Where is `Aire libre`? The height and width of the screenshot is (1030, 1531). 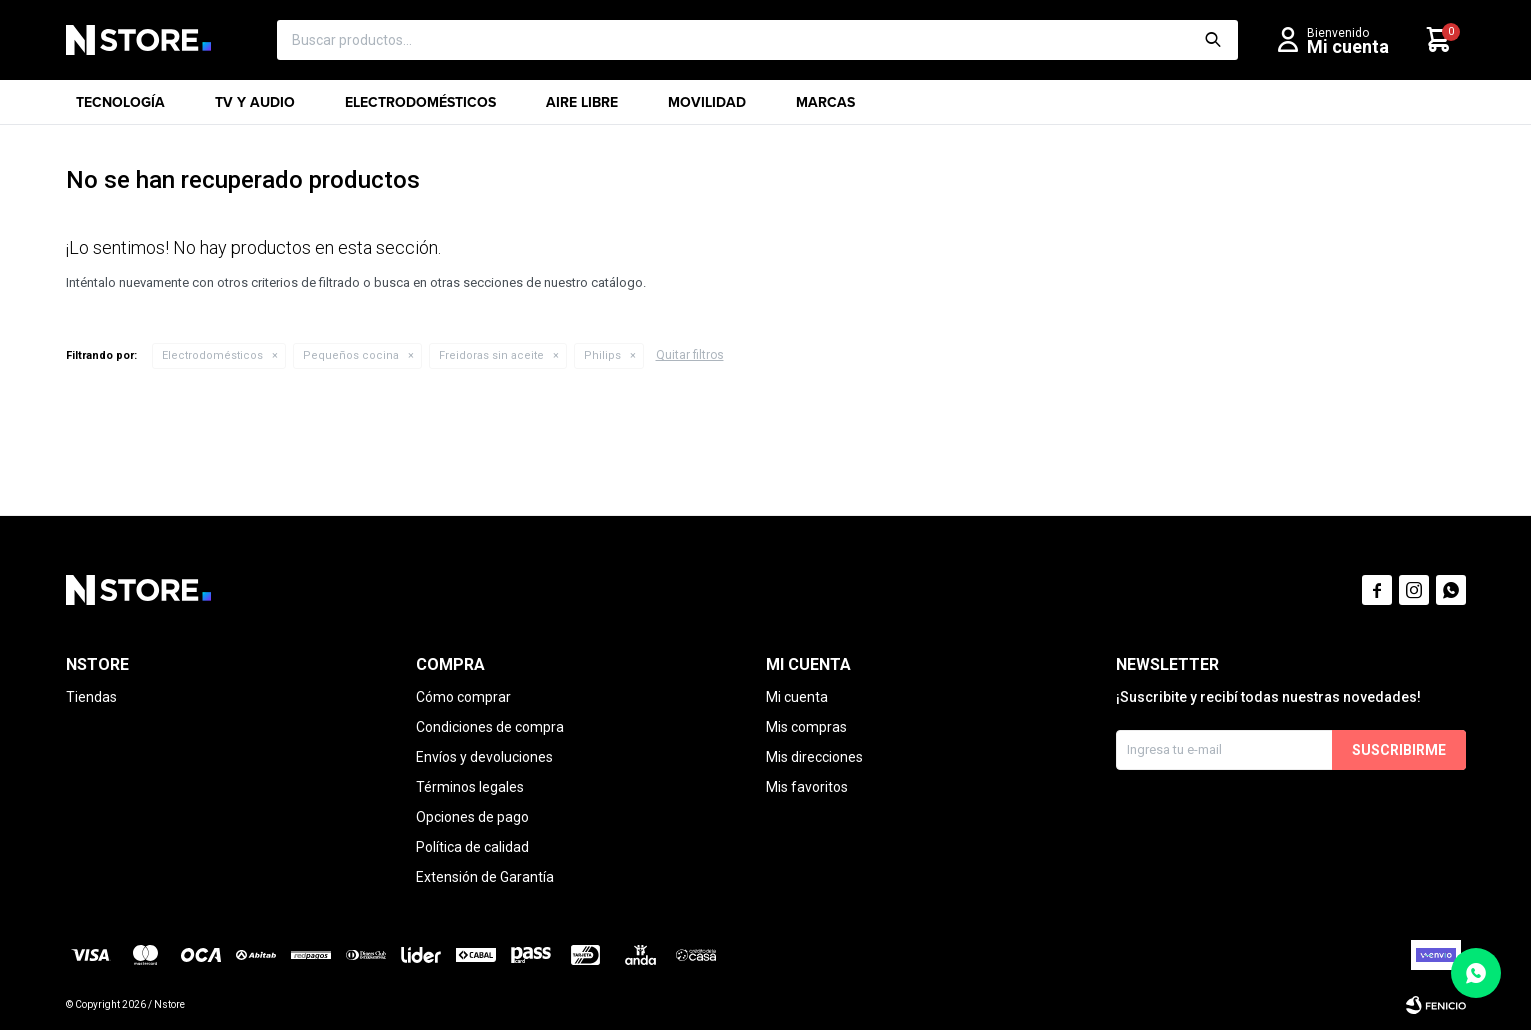
Aire libre is located at coordinates (582, 108).